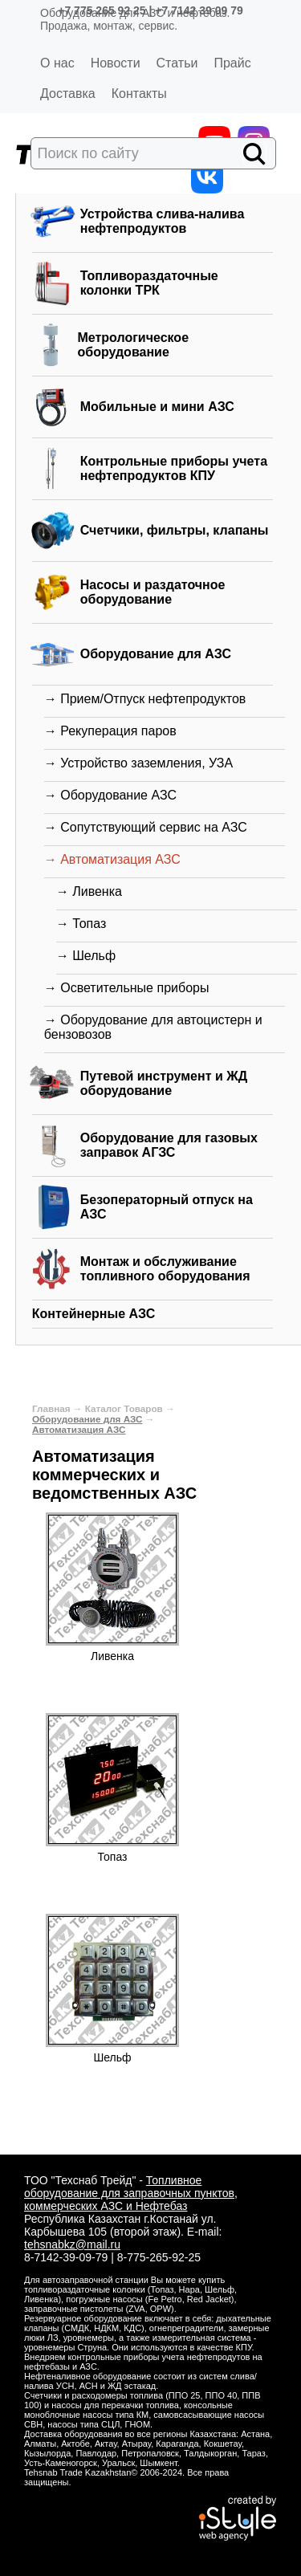 The image size is (301, 2576). I want to click on → Сопутствующий сервис на АЗС, so click(145, 827).